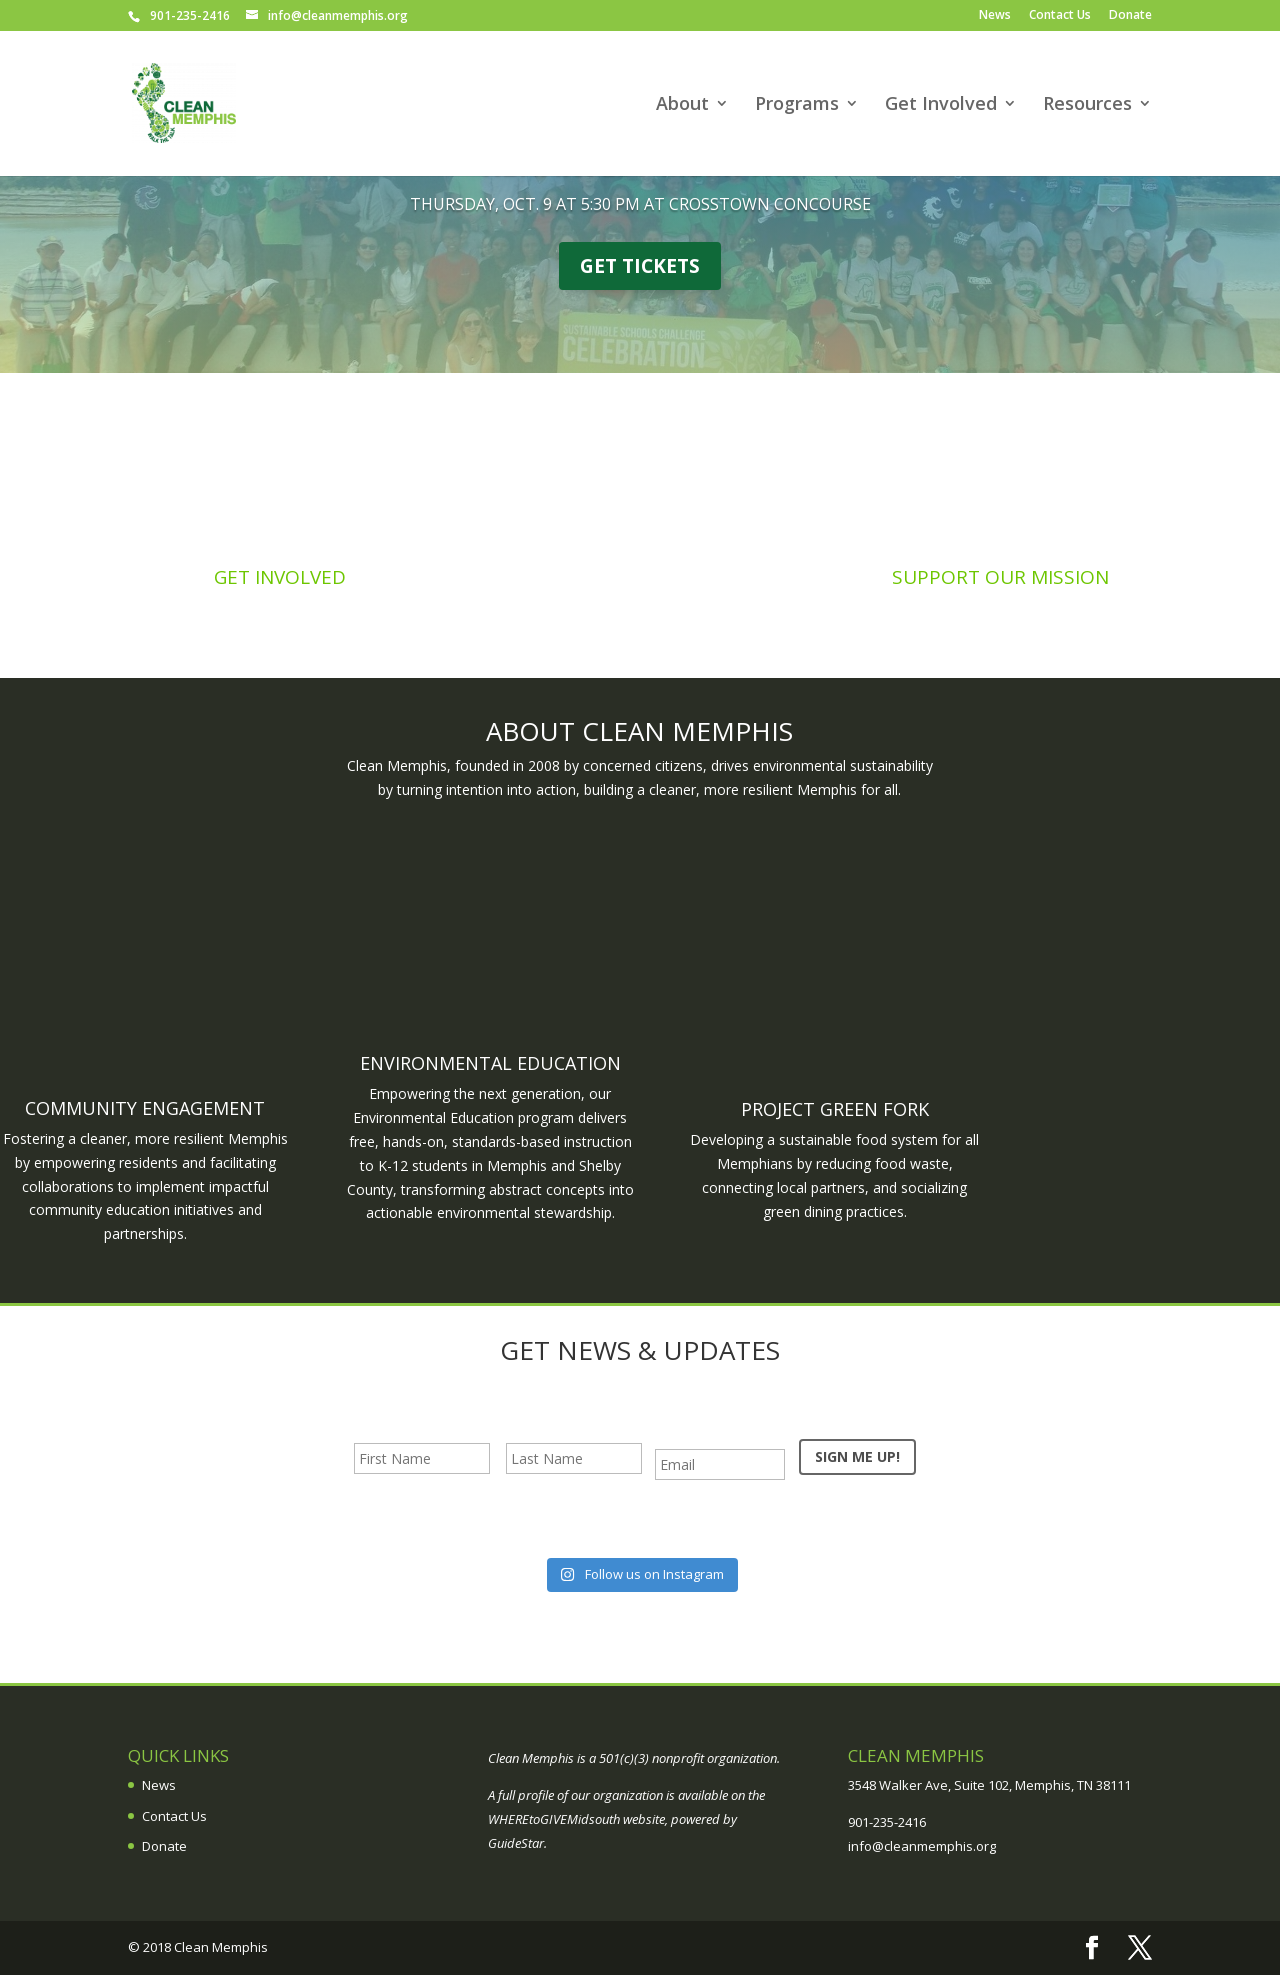 The image size is (1280, 1975). Describe the element at coordinates (1060, 16) in the screenshot. I see `Contact Us` at that location.